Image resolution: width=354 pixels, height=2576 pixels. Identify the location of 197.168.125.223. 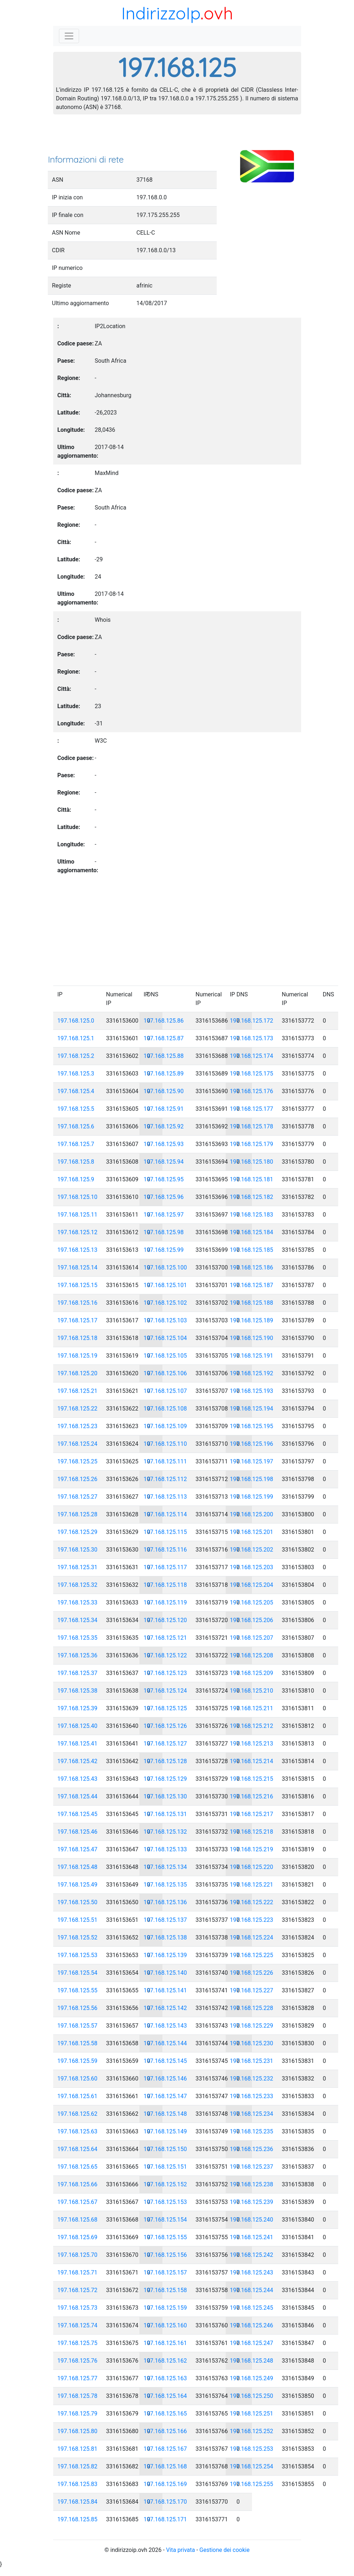
(251, 1919).